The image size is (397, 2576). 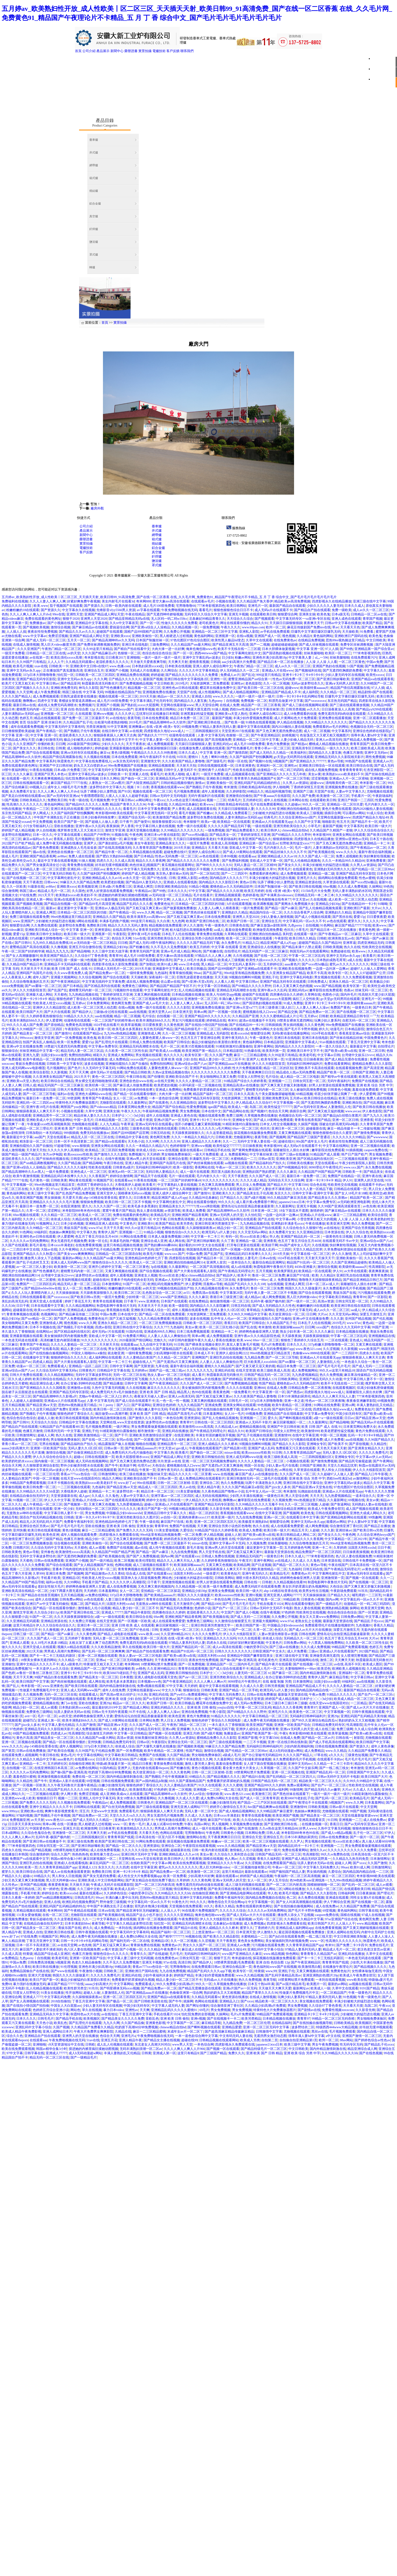 What do you see at coordinates (124, 860) in the screenshot?
I see `久久成人高清` at bounding box center [124, 860].